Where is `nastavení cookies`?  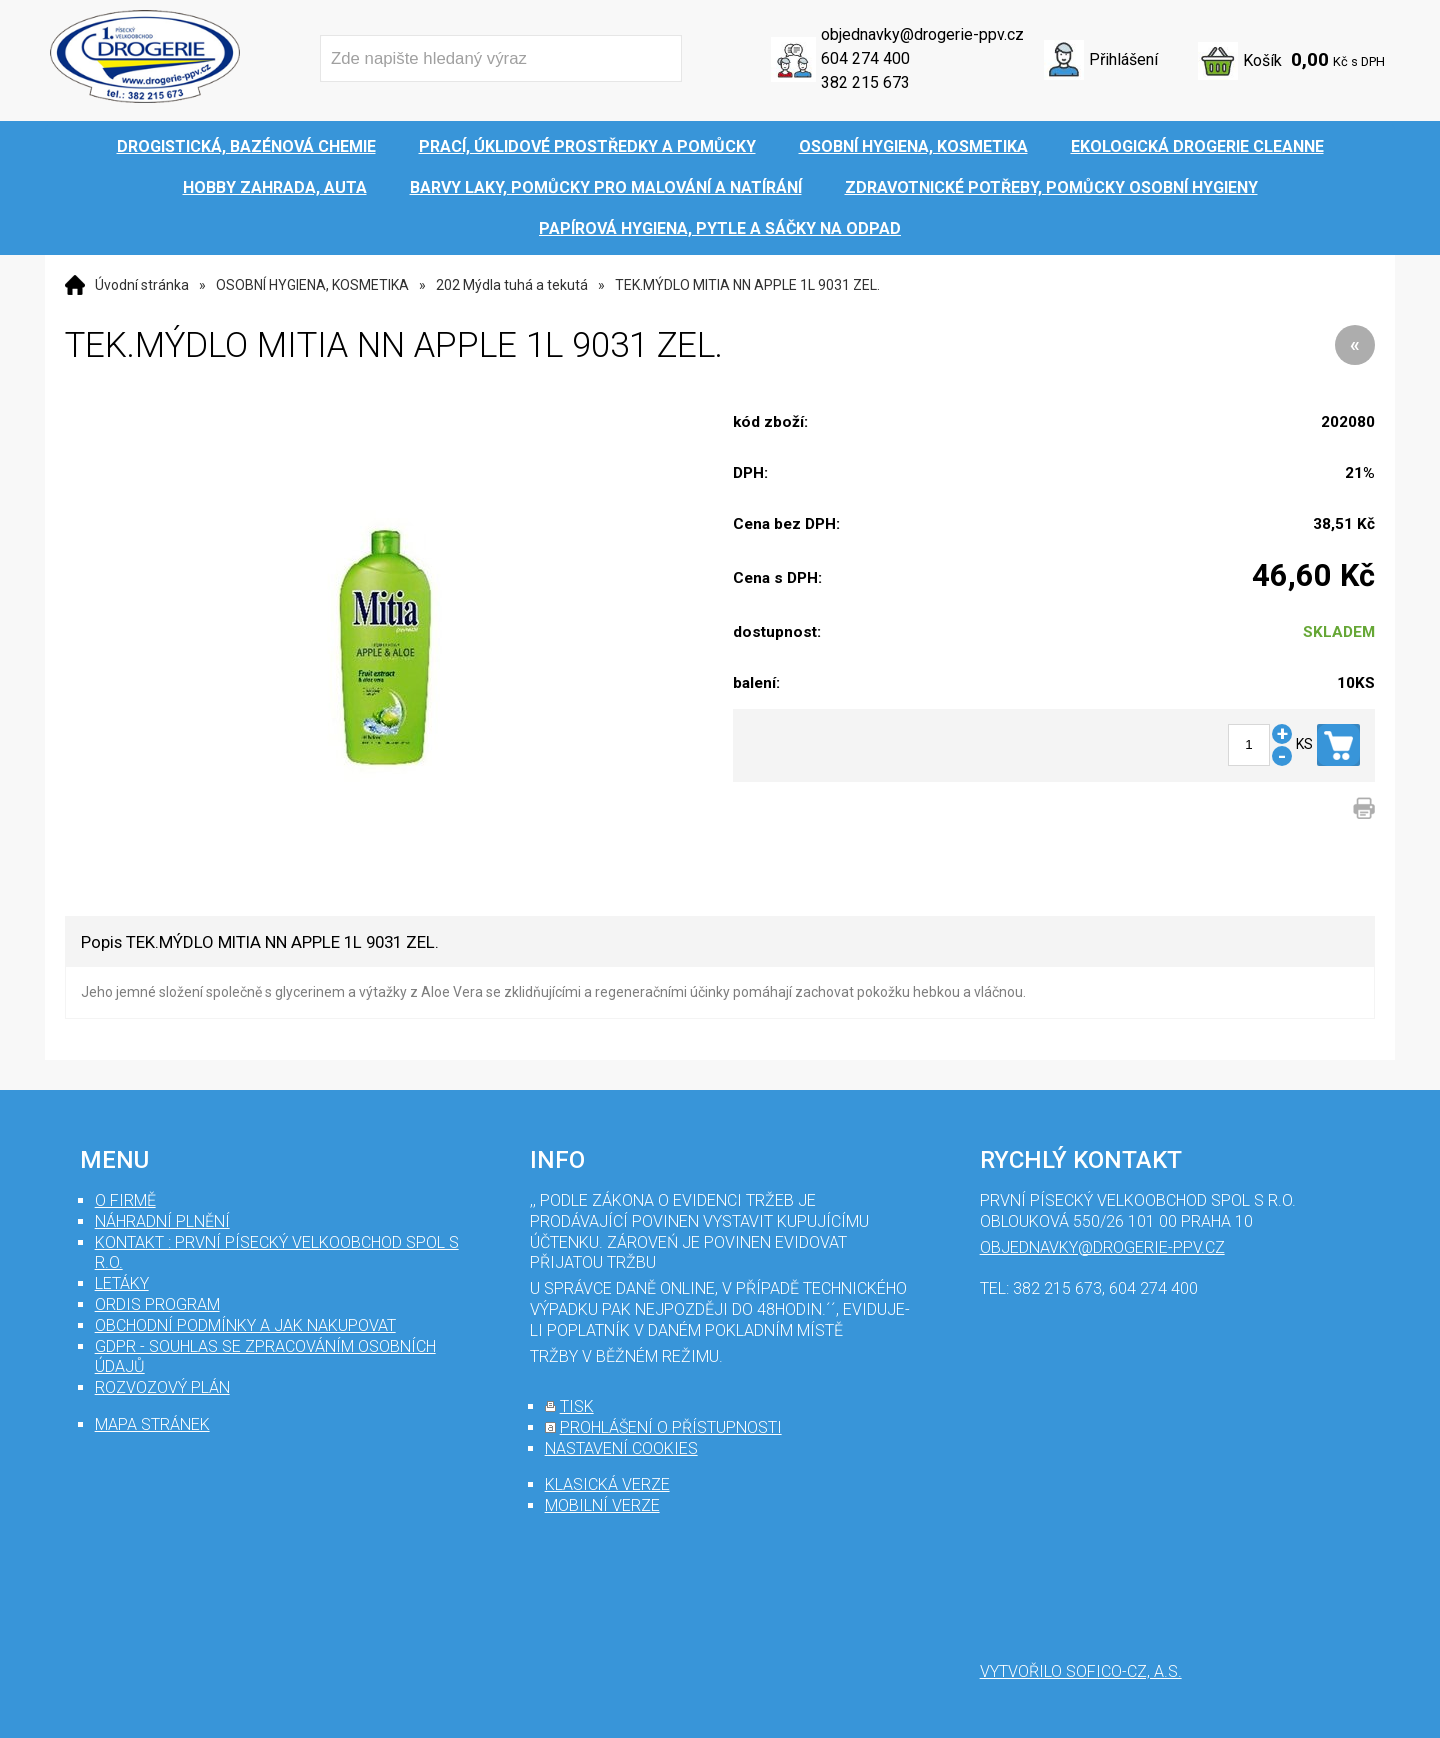
nastavení cookies is located at coordinates (621, 1448).